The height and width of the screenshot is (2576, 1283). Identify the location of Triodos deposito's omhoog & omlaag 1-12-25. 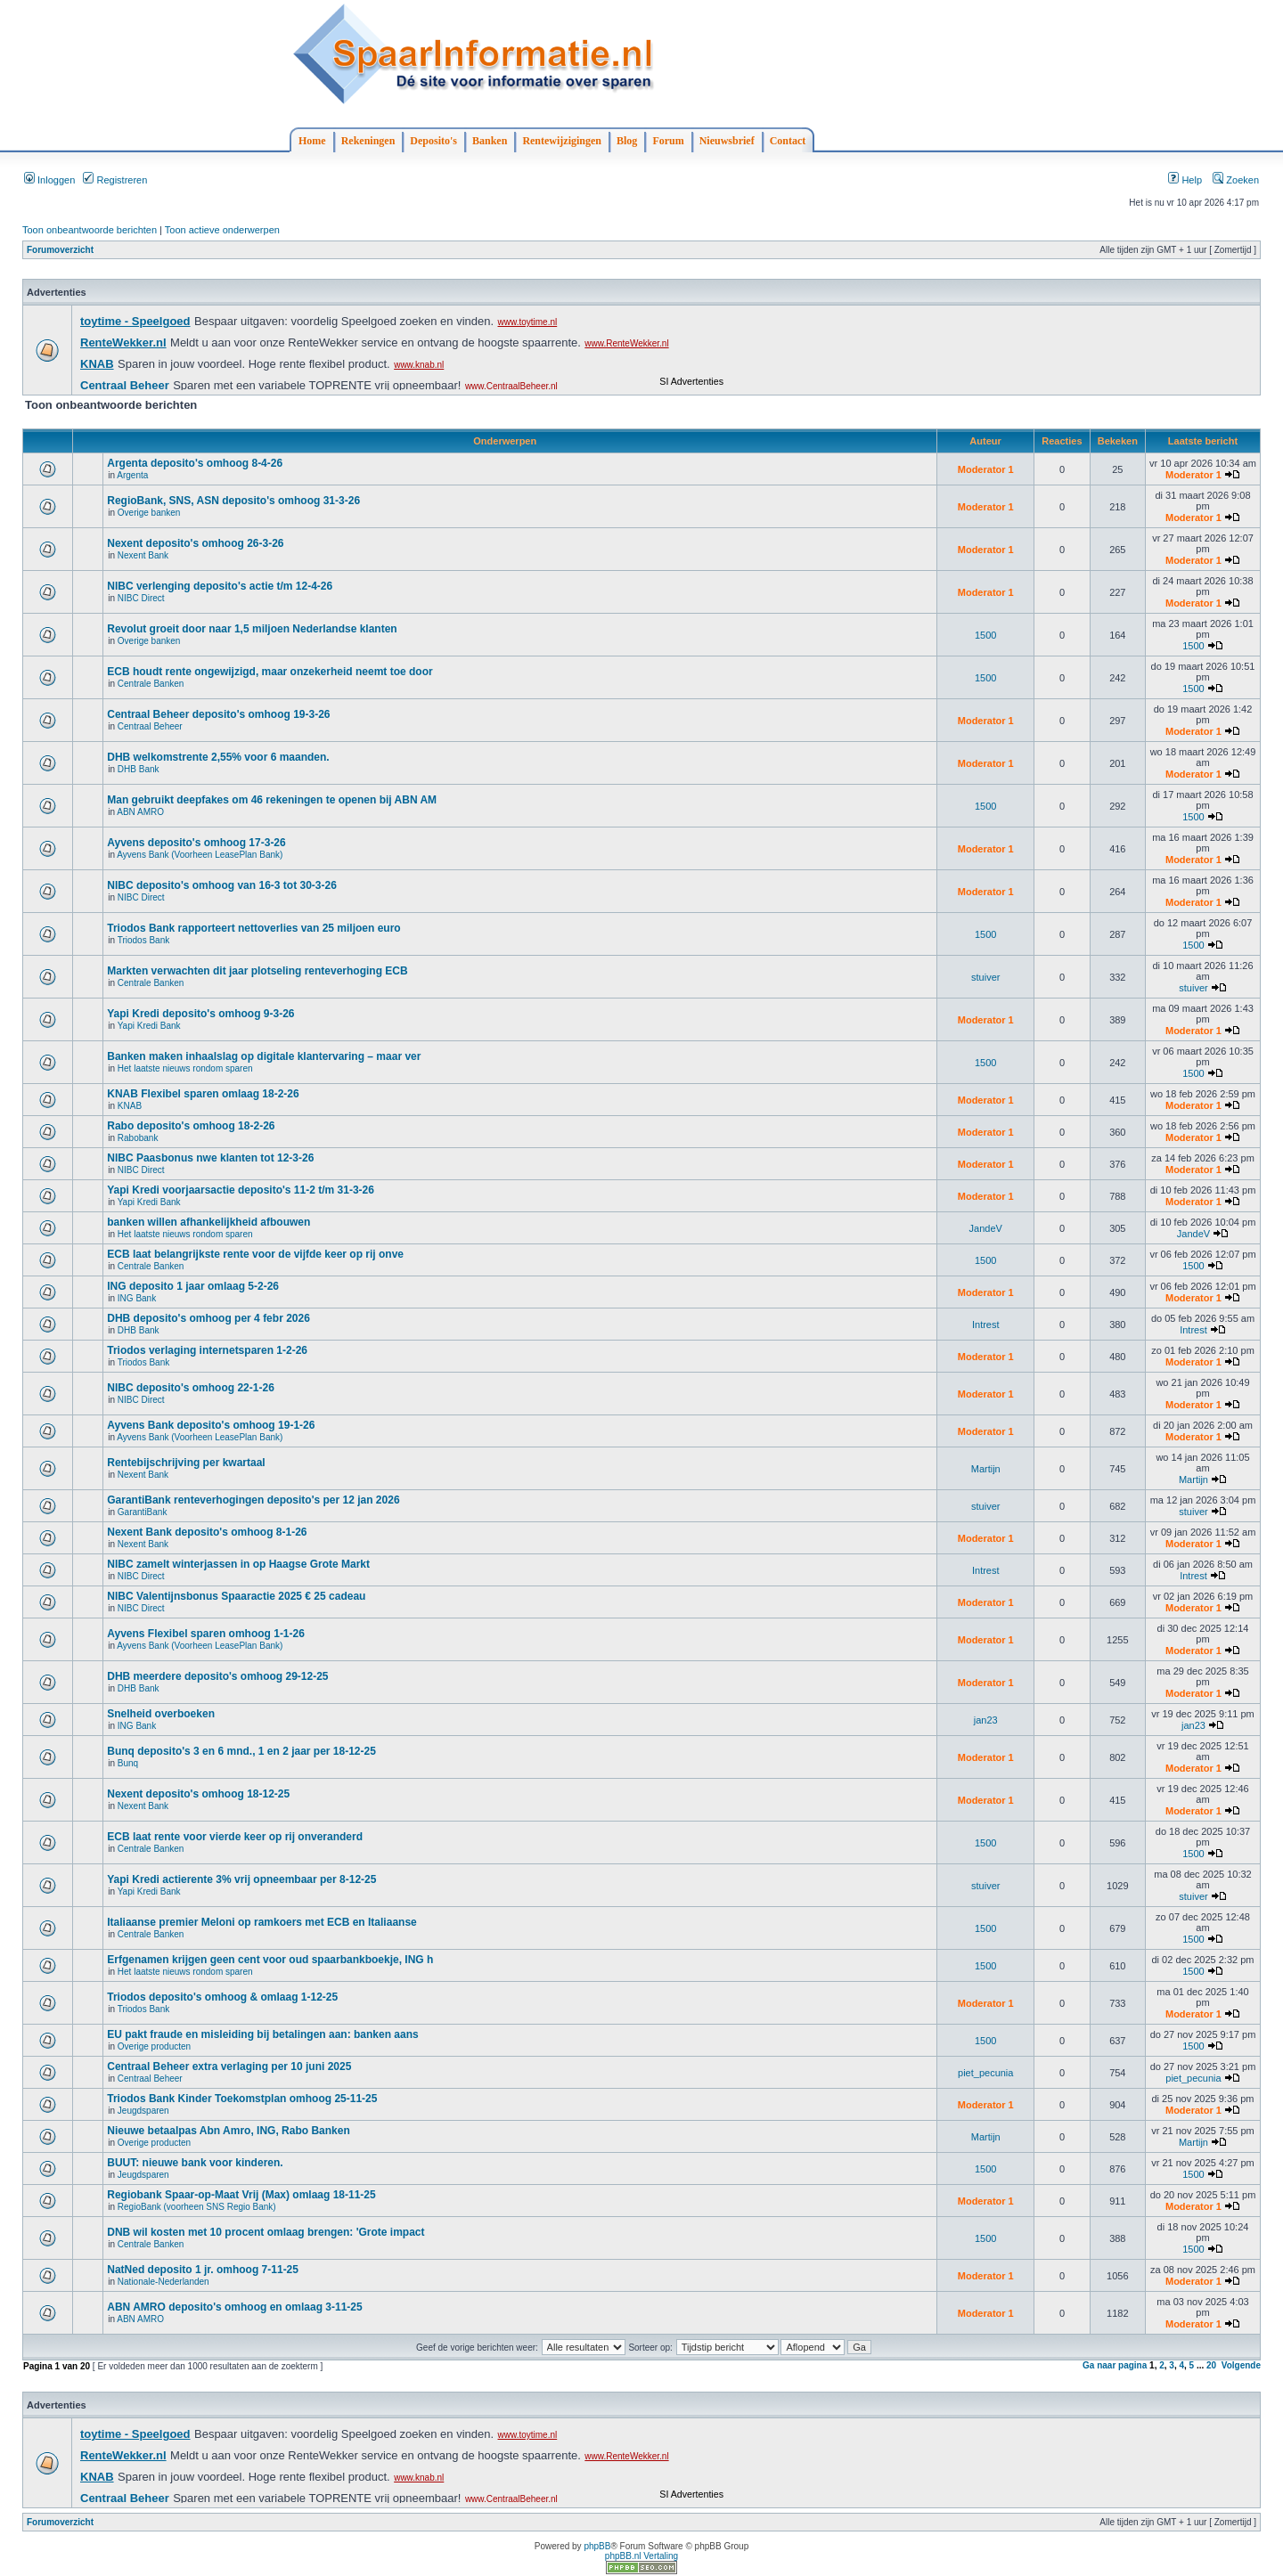
(222, 1997).